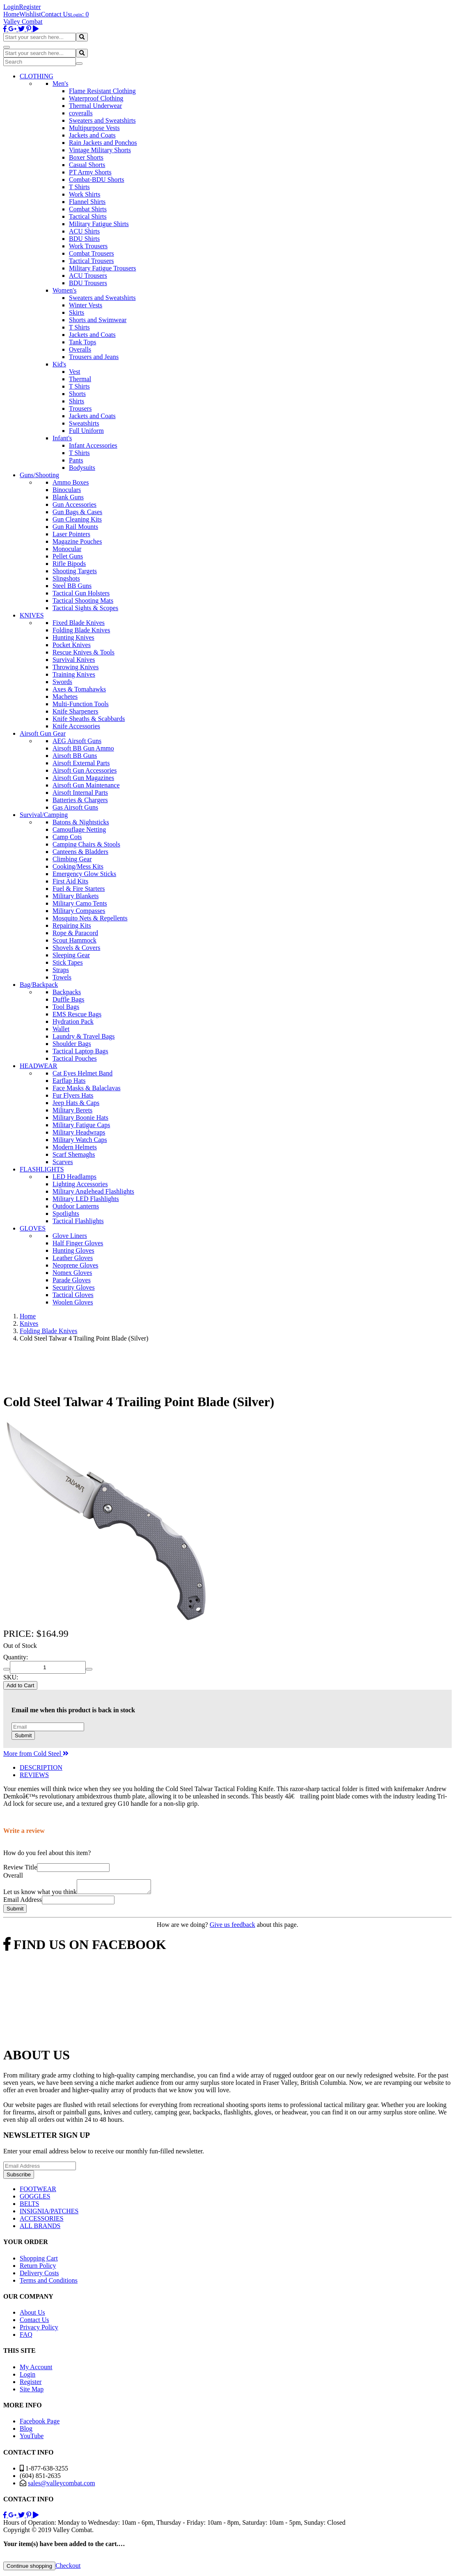 This screenshot has width=455, height=2576. I want to click on Half Finger Gloves, so click(78, 1243).